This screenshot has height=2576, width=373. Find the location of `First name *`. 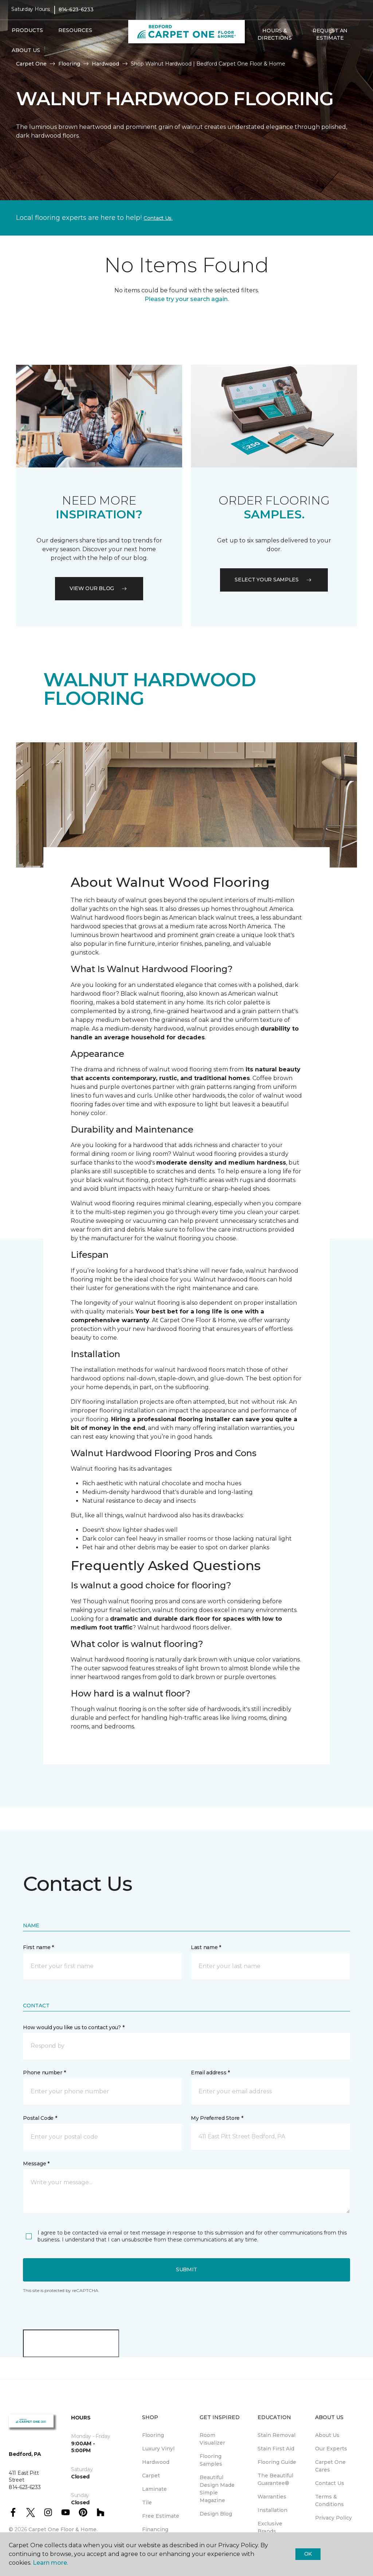

First name * is located at coordinates (38, 1947).